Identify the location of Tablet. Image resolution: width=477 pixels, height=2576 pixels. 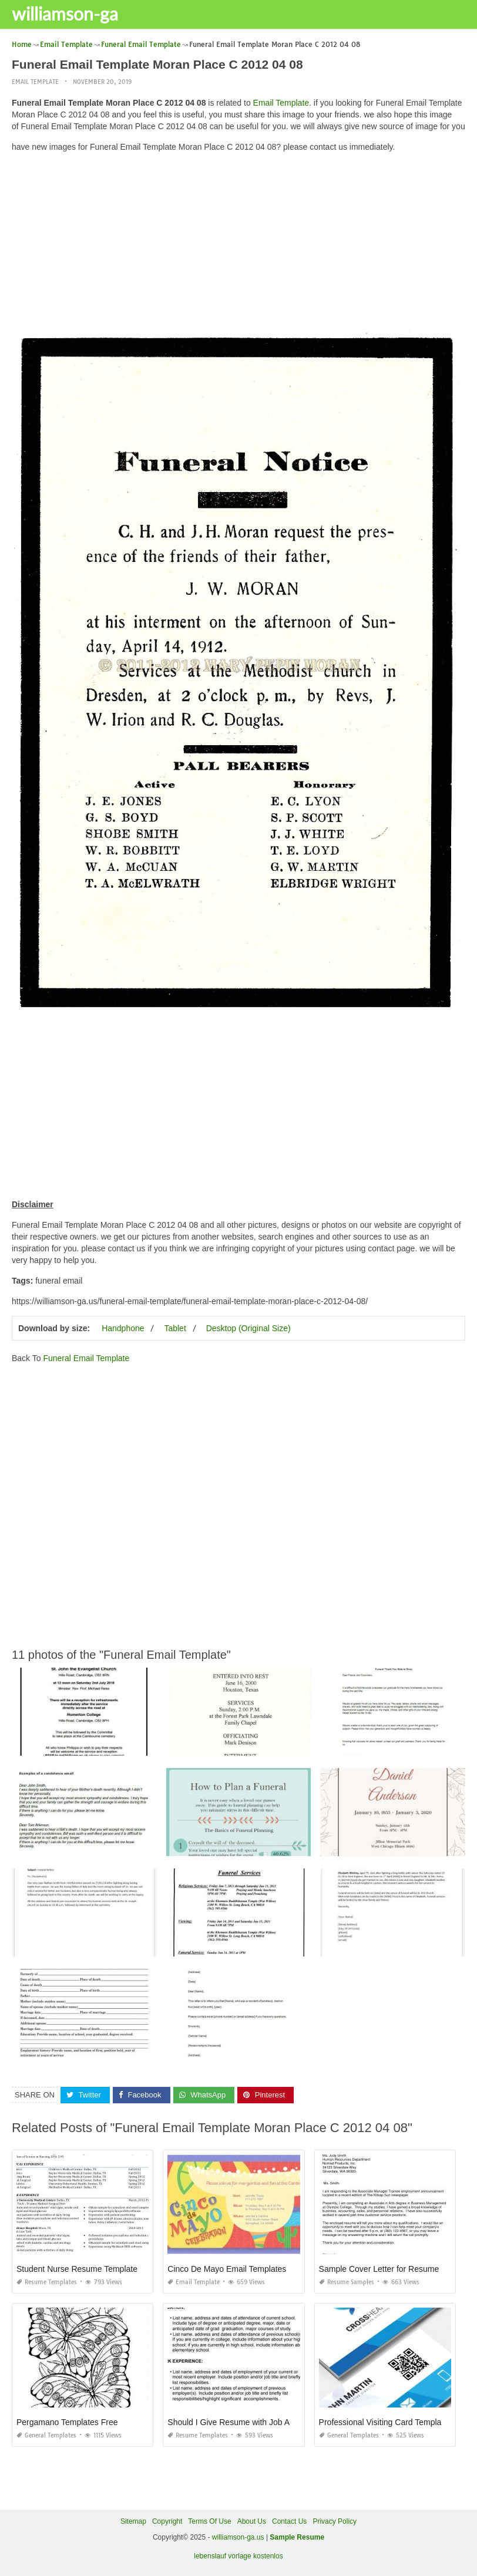
(175, 1328).